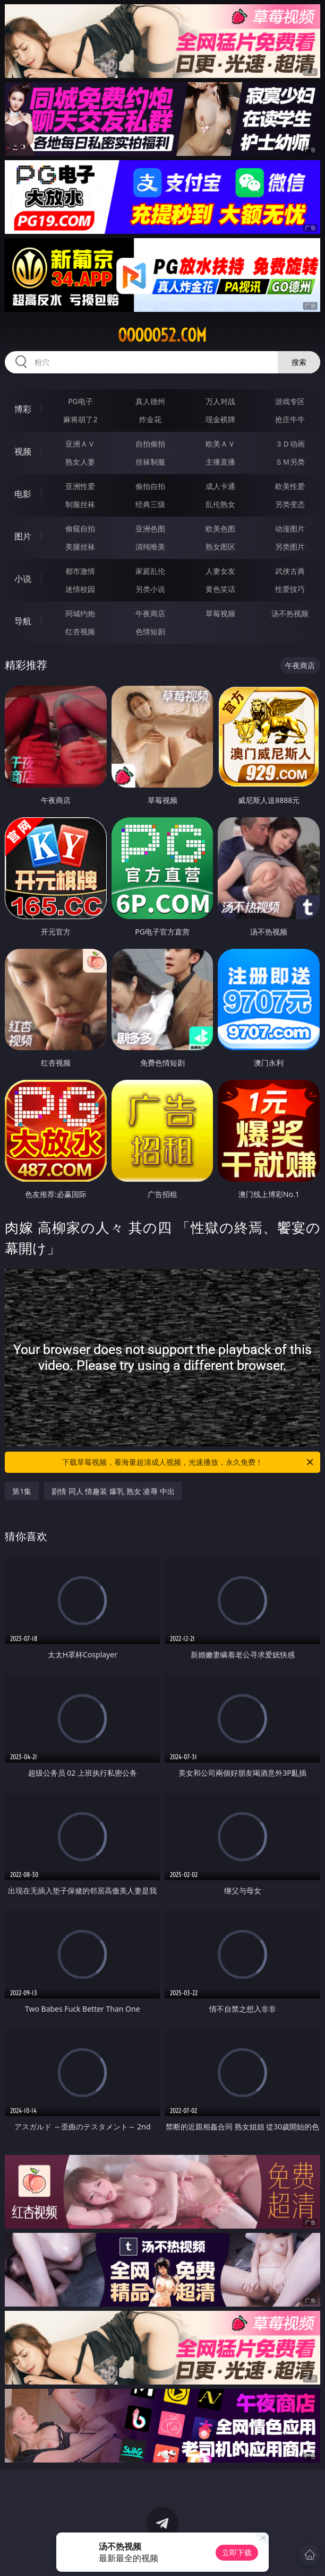  What do you see at coordinates (220, 462) in the screenshot?
I see `主播直播` at bounding box center [220, 462].